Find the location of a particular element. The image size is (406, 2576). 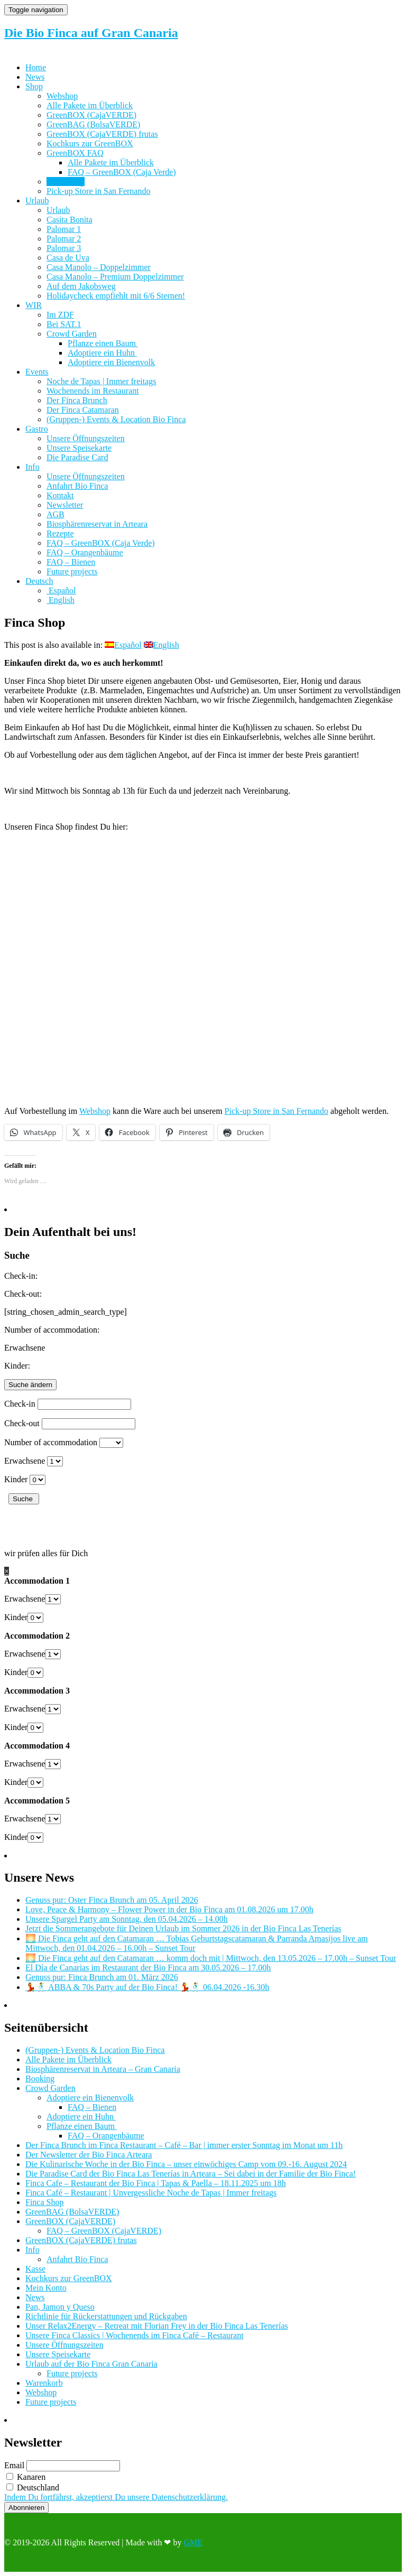

Unsere Speisekarte is located at coordinates (79, 447).